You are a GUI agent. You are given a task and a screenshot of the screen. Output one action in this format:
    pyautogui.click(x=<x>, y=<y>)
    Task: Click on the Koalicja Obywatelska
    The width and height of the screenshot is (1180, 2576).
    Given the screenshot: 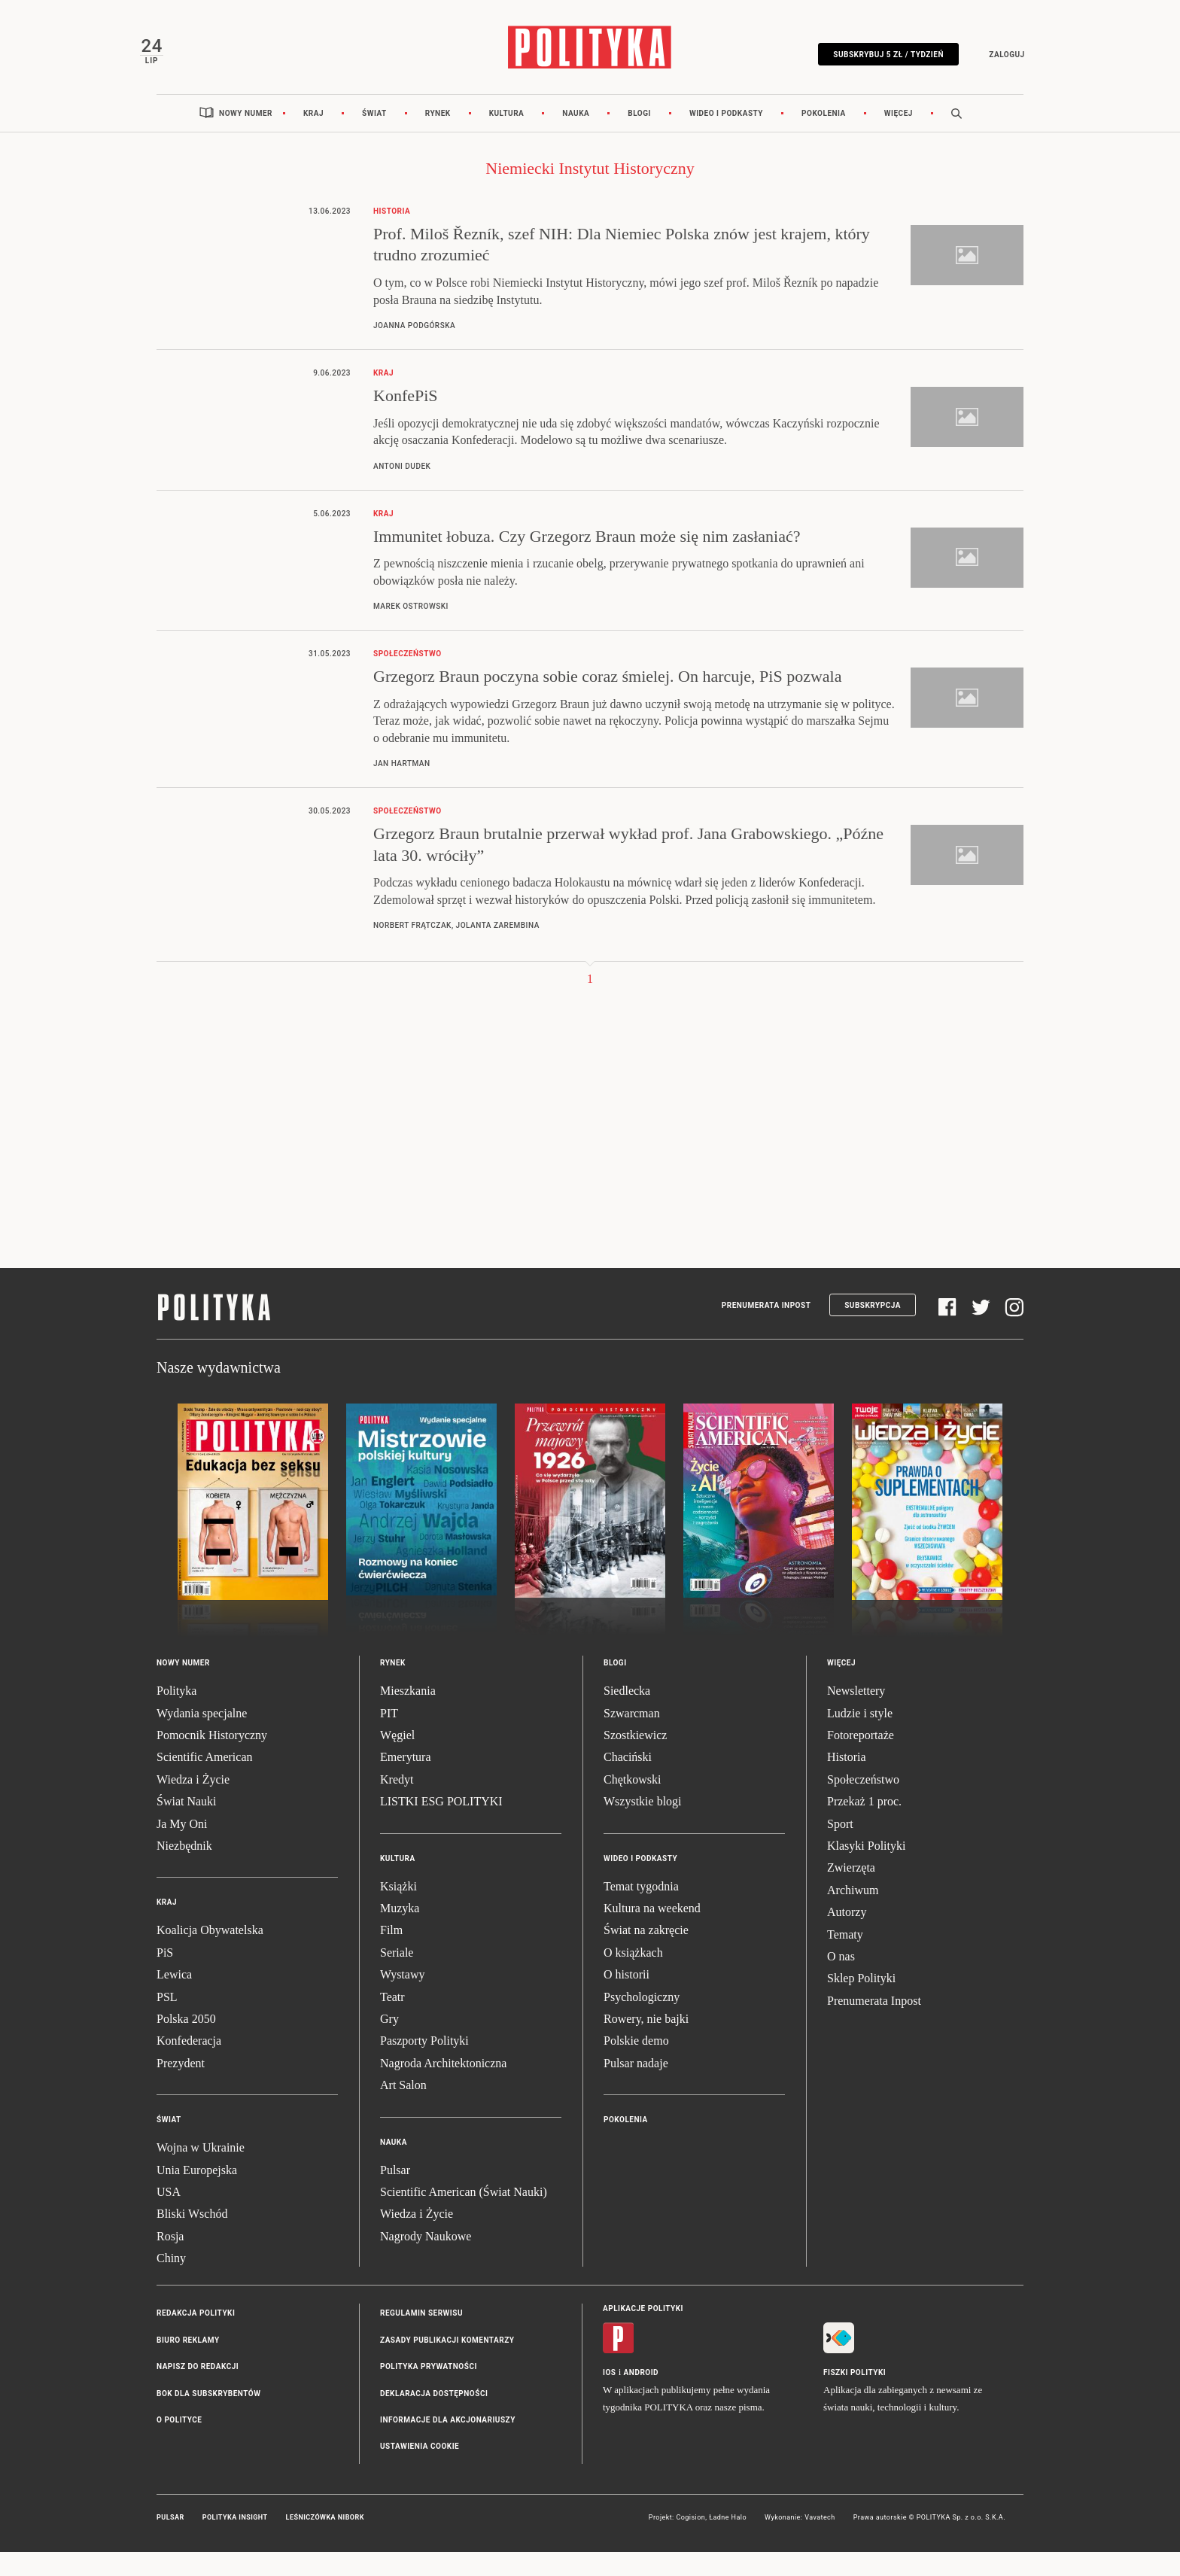 What is the action you would take?
    pyautogui.click(x=210, y=1954)
    